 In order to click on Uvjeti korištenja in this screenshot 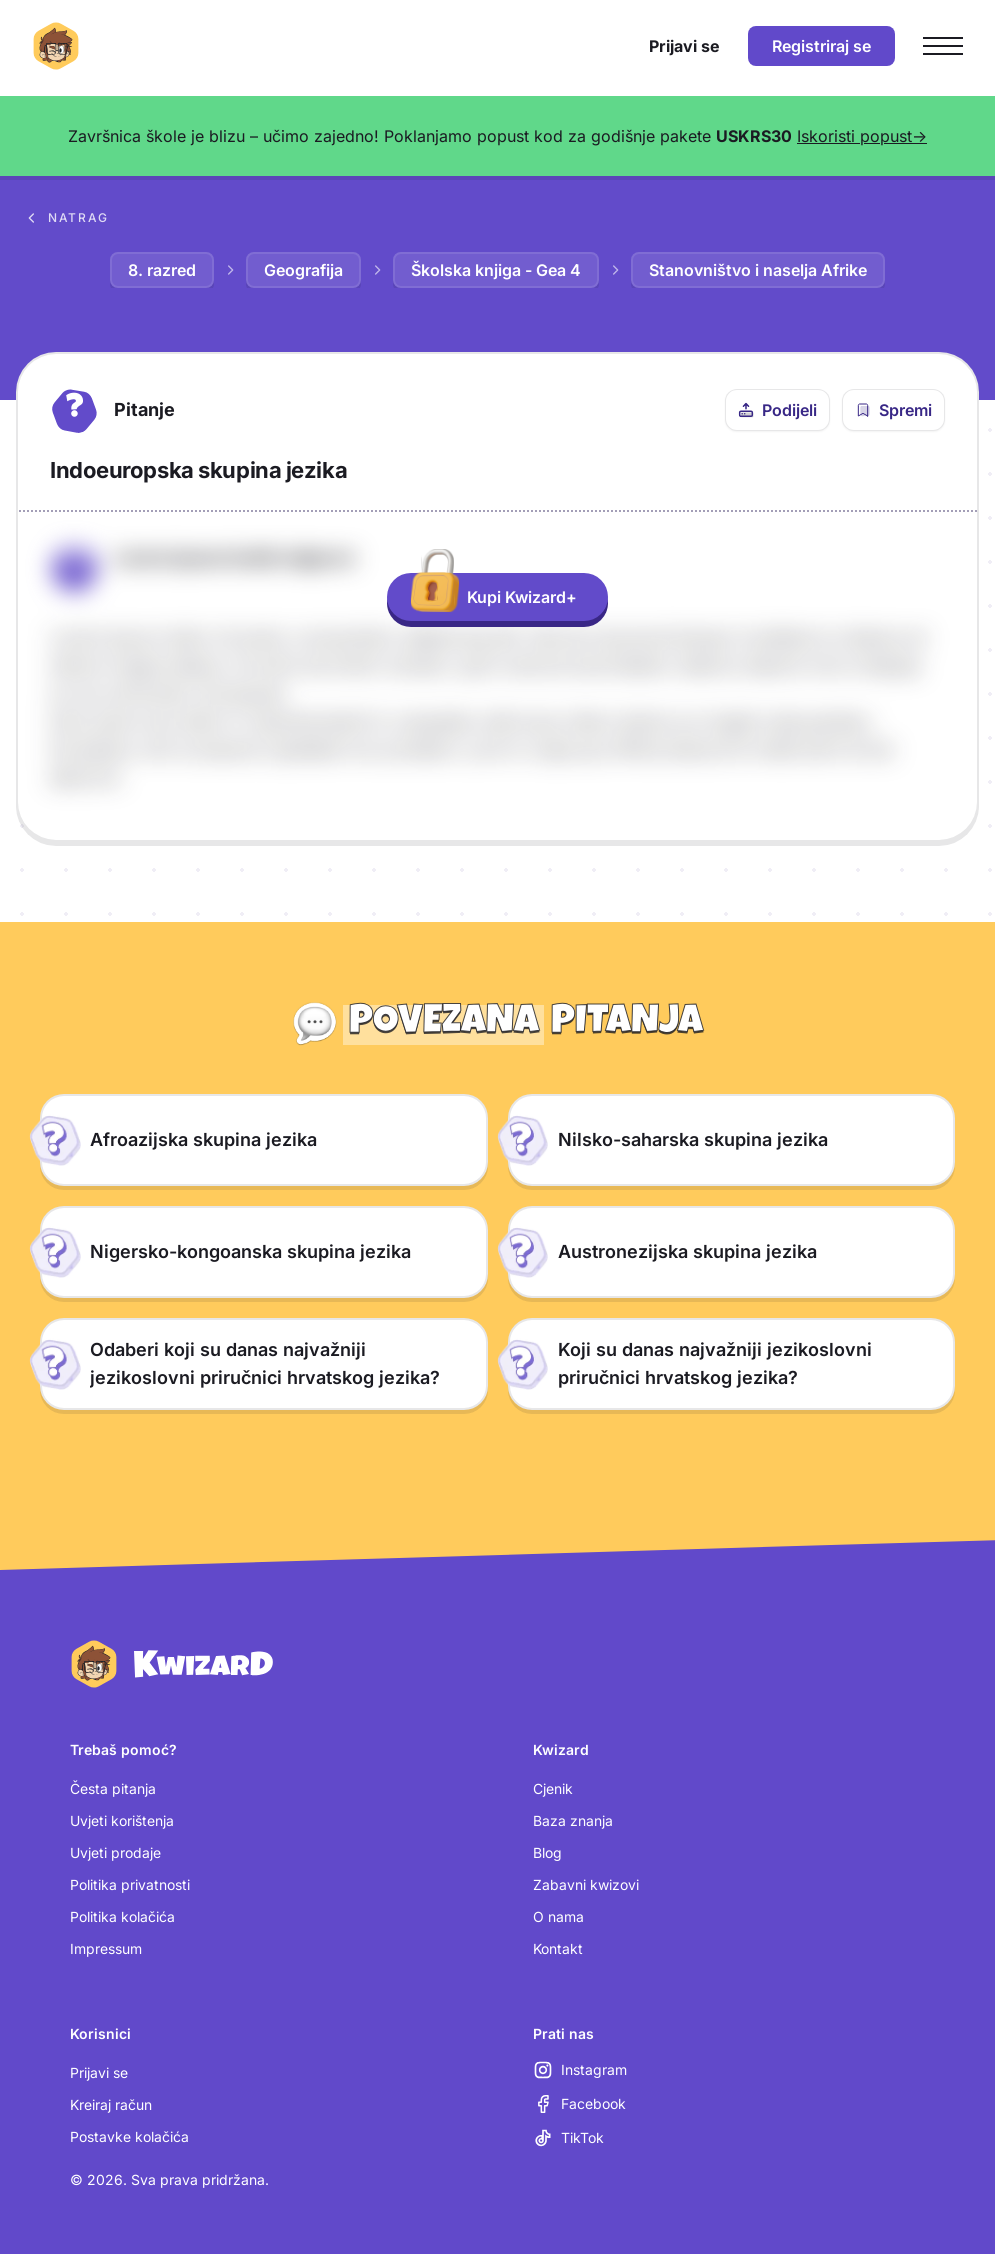, I will do `click(122, 1820)`.